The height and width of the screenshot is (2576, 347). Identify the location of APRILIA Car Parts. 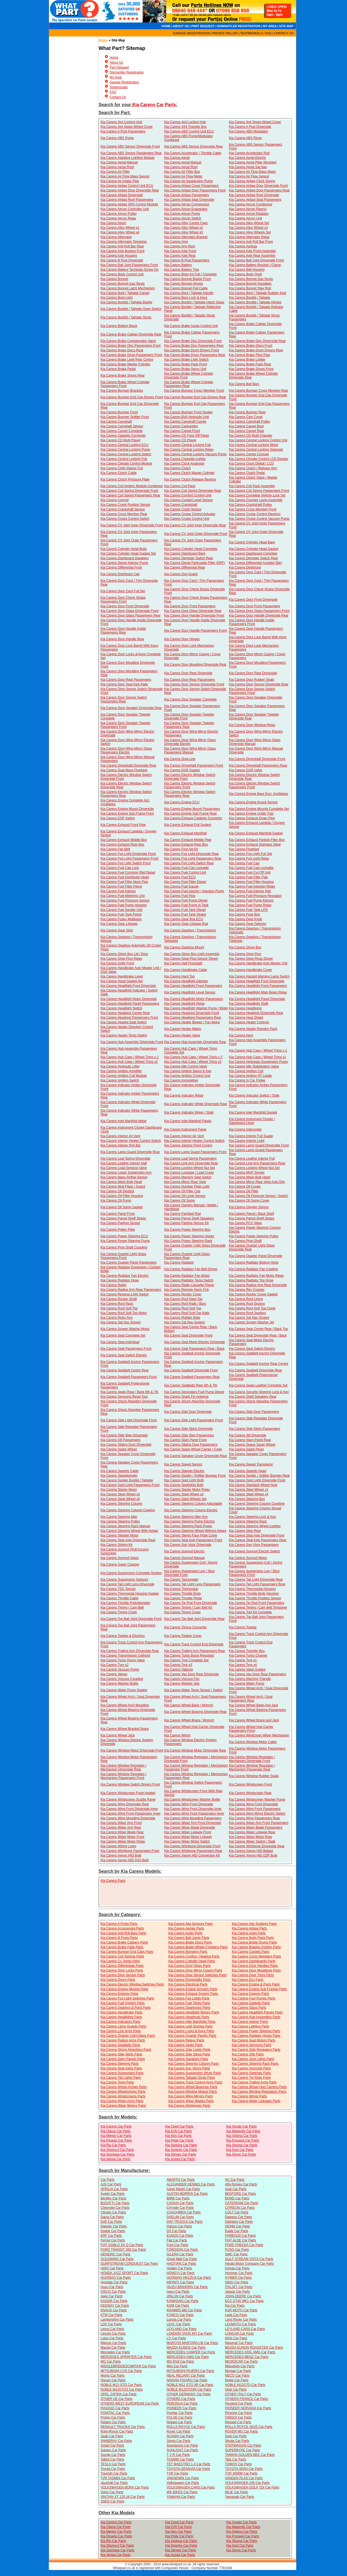
(114, 2189).